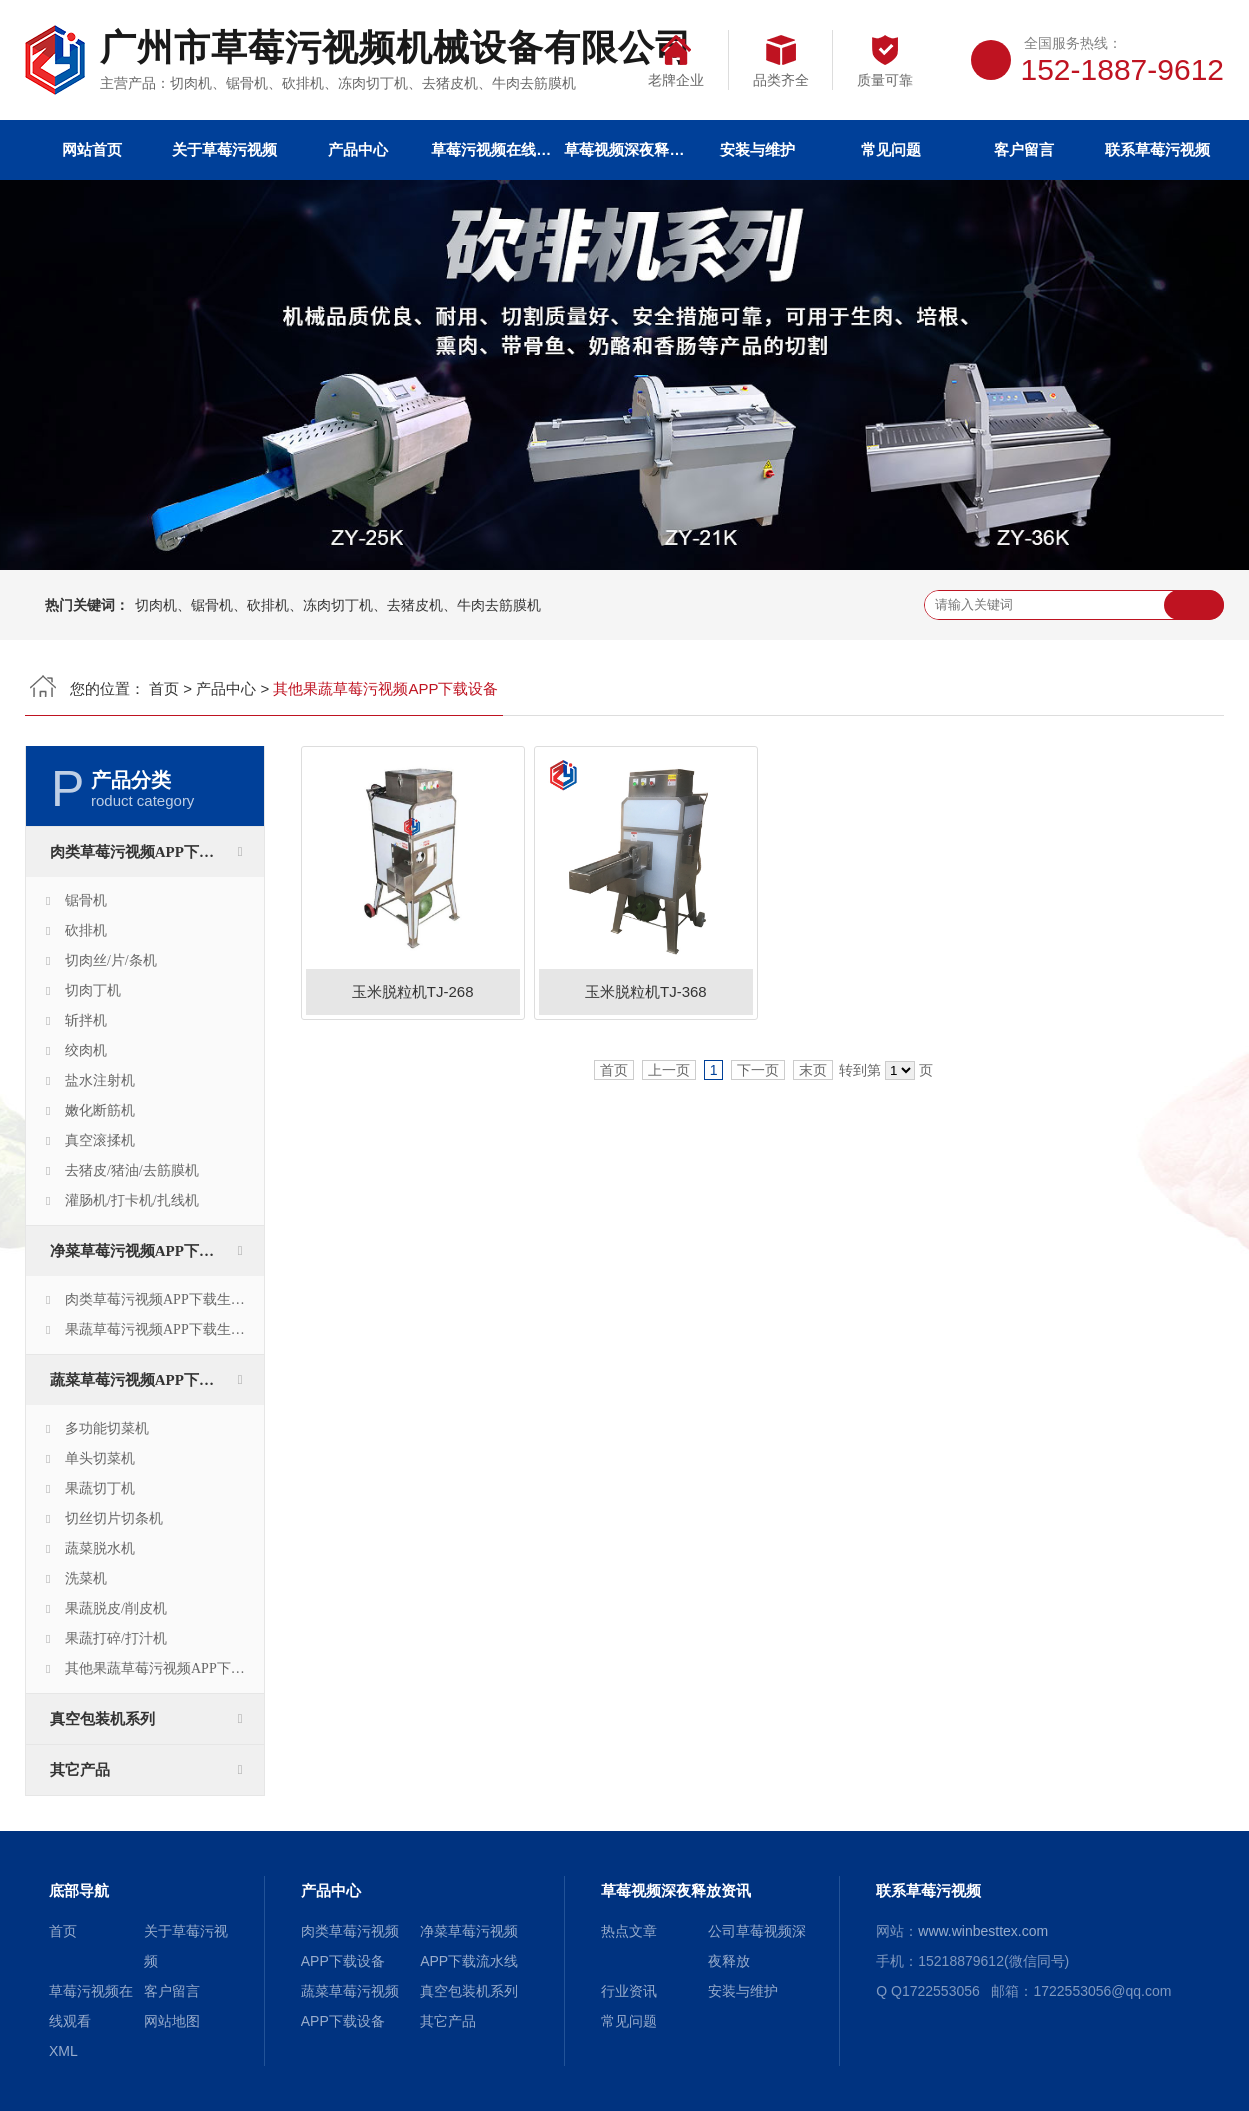  I want to click on 切肉丝/片/条机, so click(111, 960).